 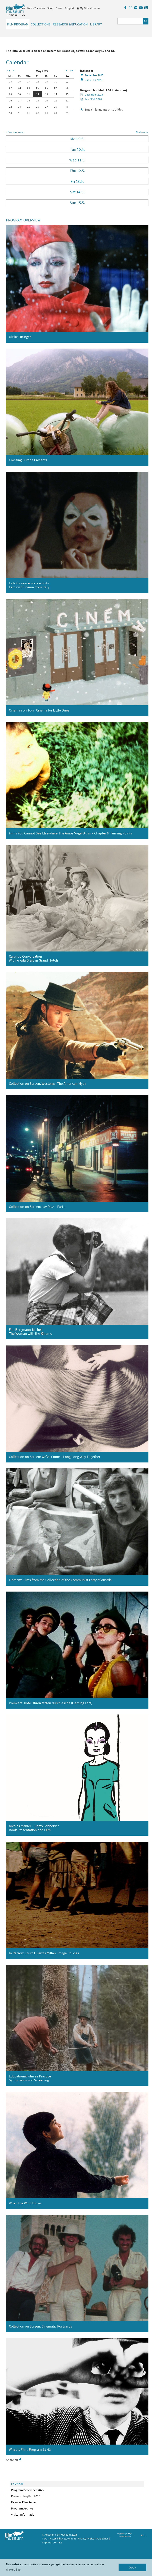 What do you see at coordinates (82, 2538) in the screenshot?
I see `Privacy` at bounding box center [82, 2538].